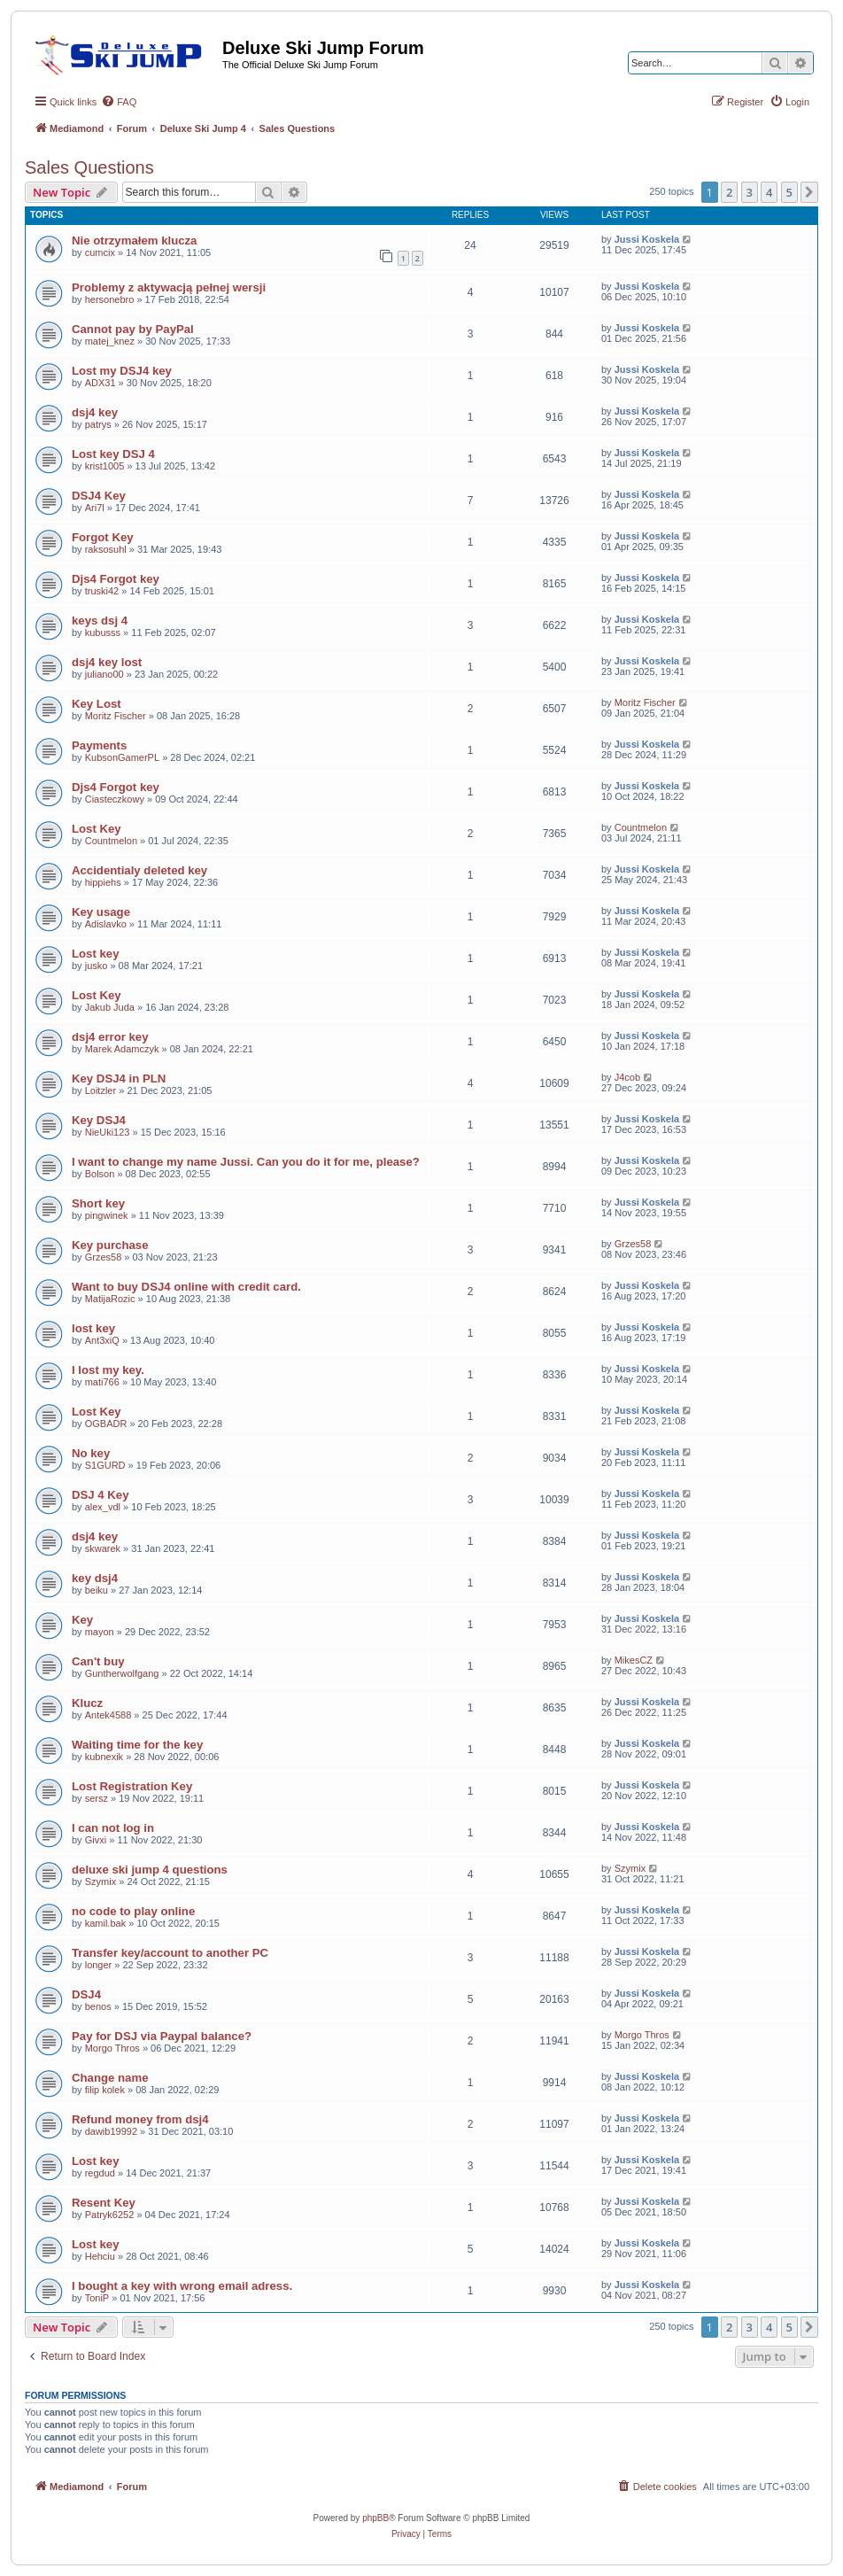  What do you see at coordinates (122, 370) in the screenshot?
I see `Lost my DSJ4 key` at bounding box center [122, 370].